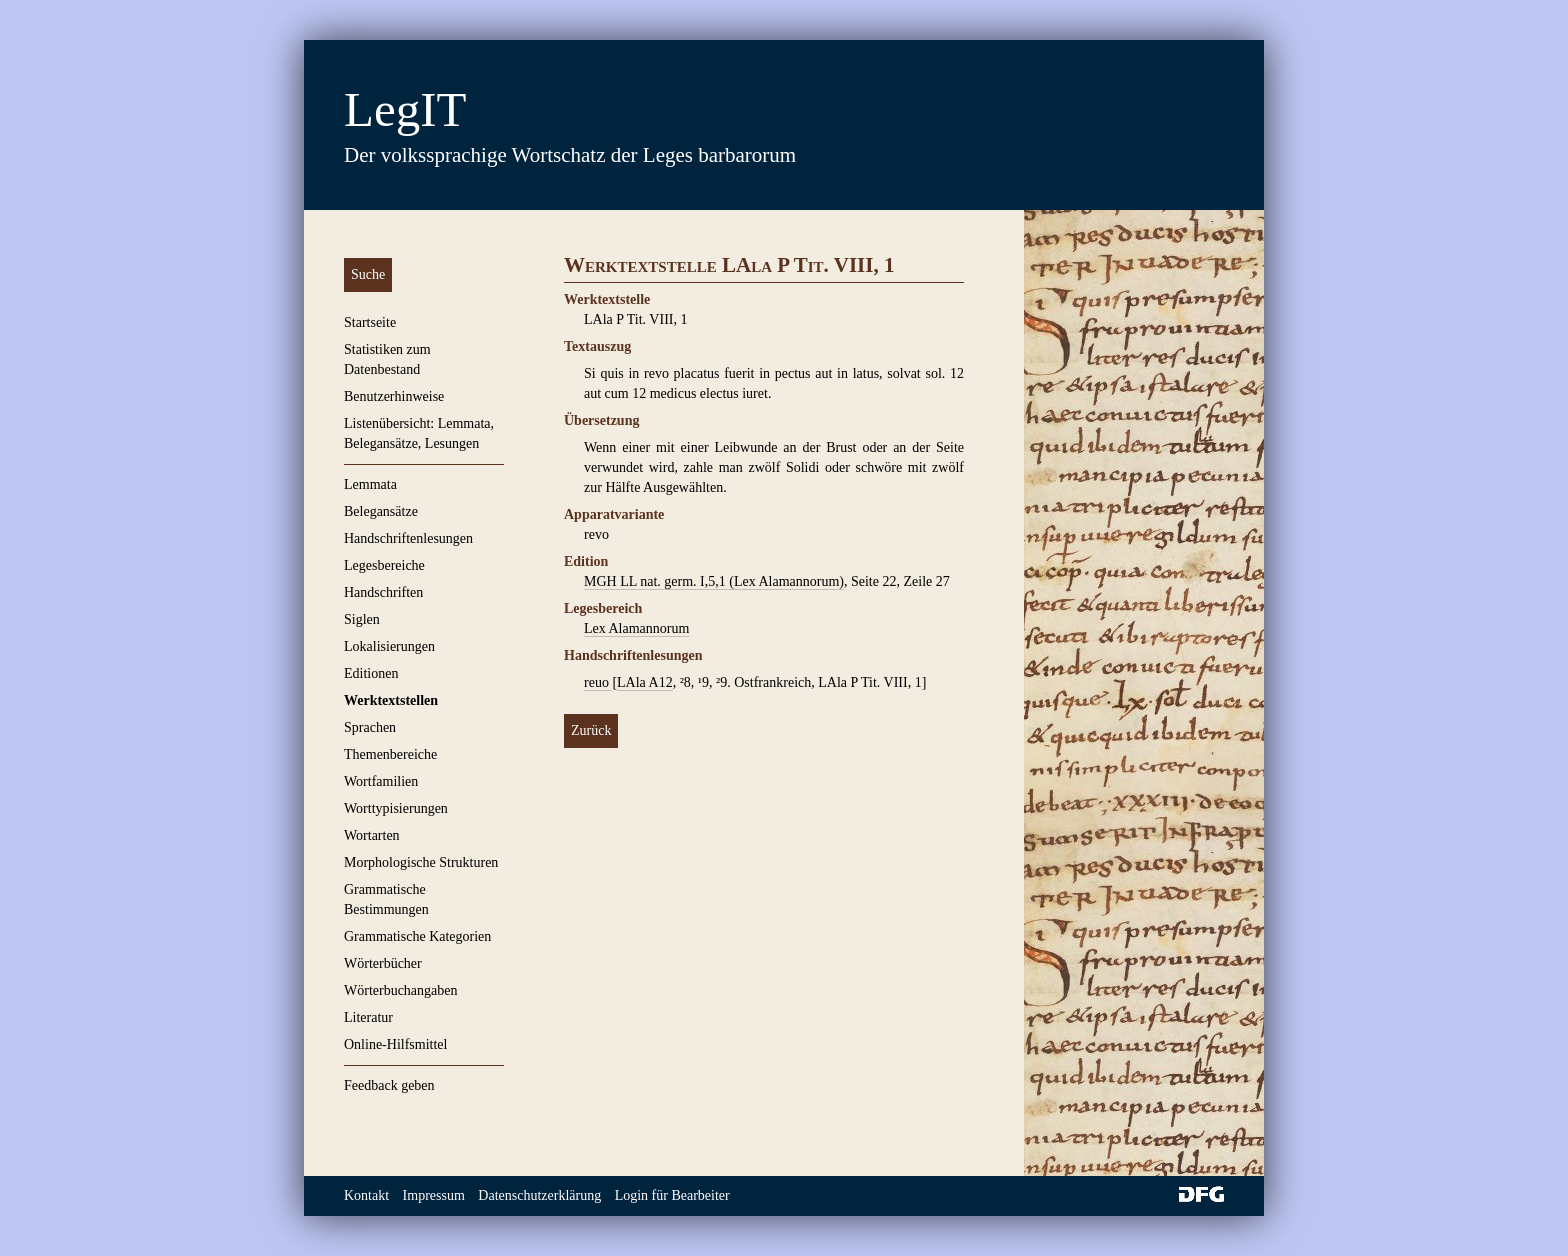 The image size is (1568, 1256). Describe the element at coordinates (372, 835) in the screenshot. I see `Wortarten` at that location.